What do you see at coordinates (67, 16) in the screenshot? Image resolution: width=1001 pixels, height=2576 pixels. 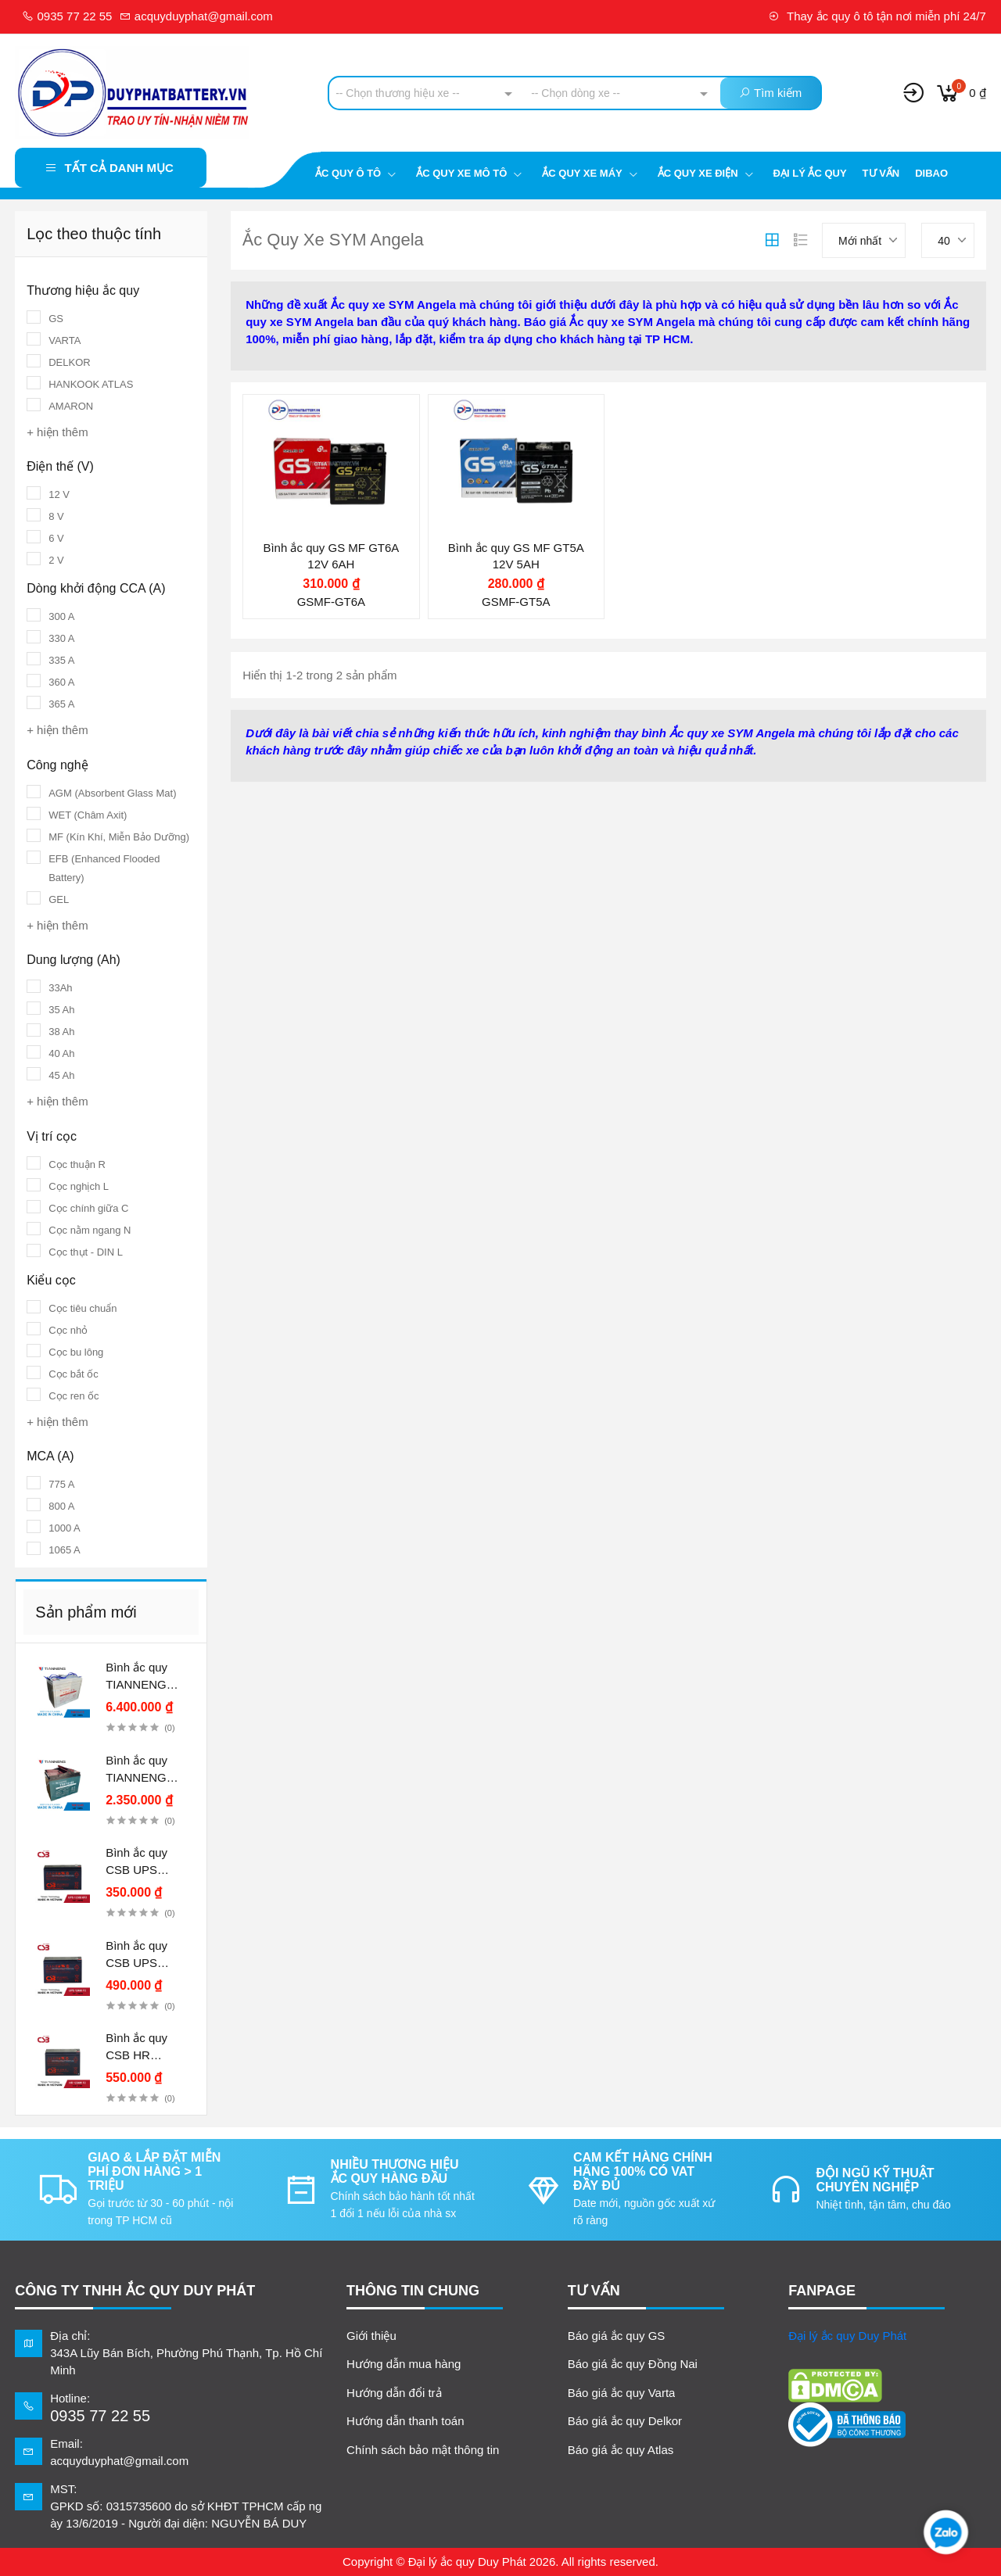 I see `0935 77 22 55` at bounding box center [67, 16].